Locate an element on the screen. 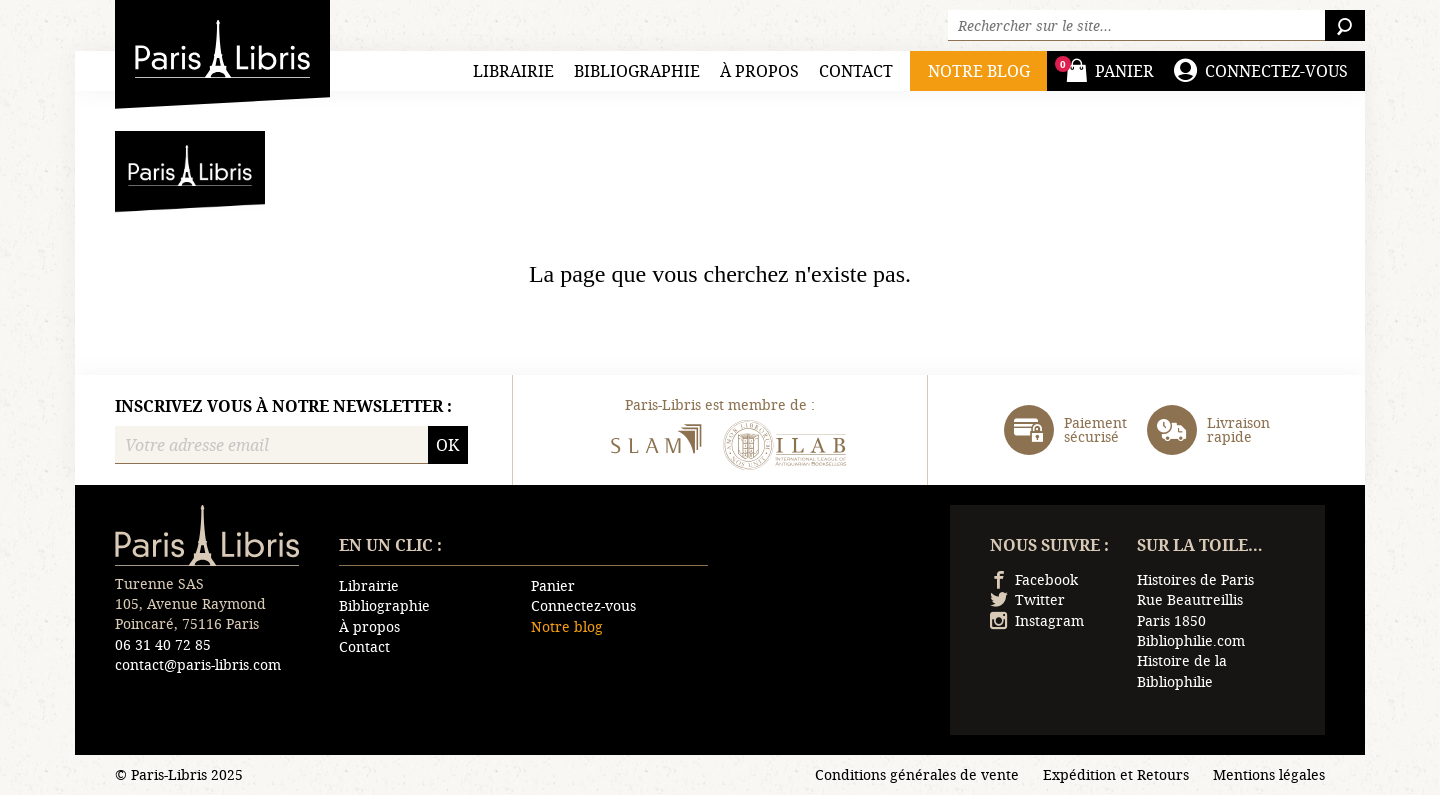 The image size is (1440, 795). Librairie is located at coordinates (513, 70).